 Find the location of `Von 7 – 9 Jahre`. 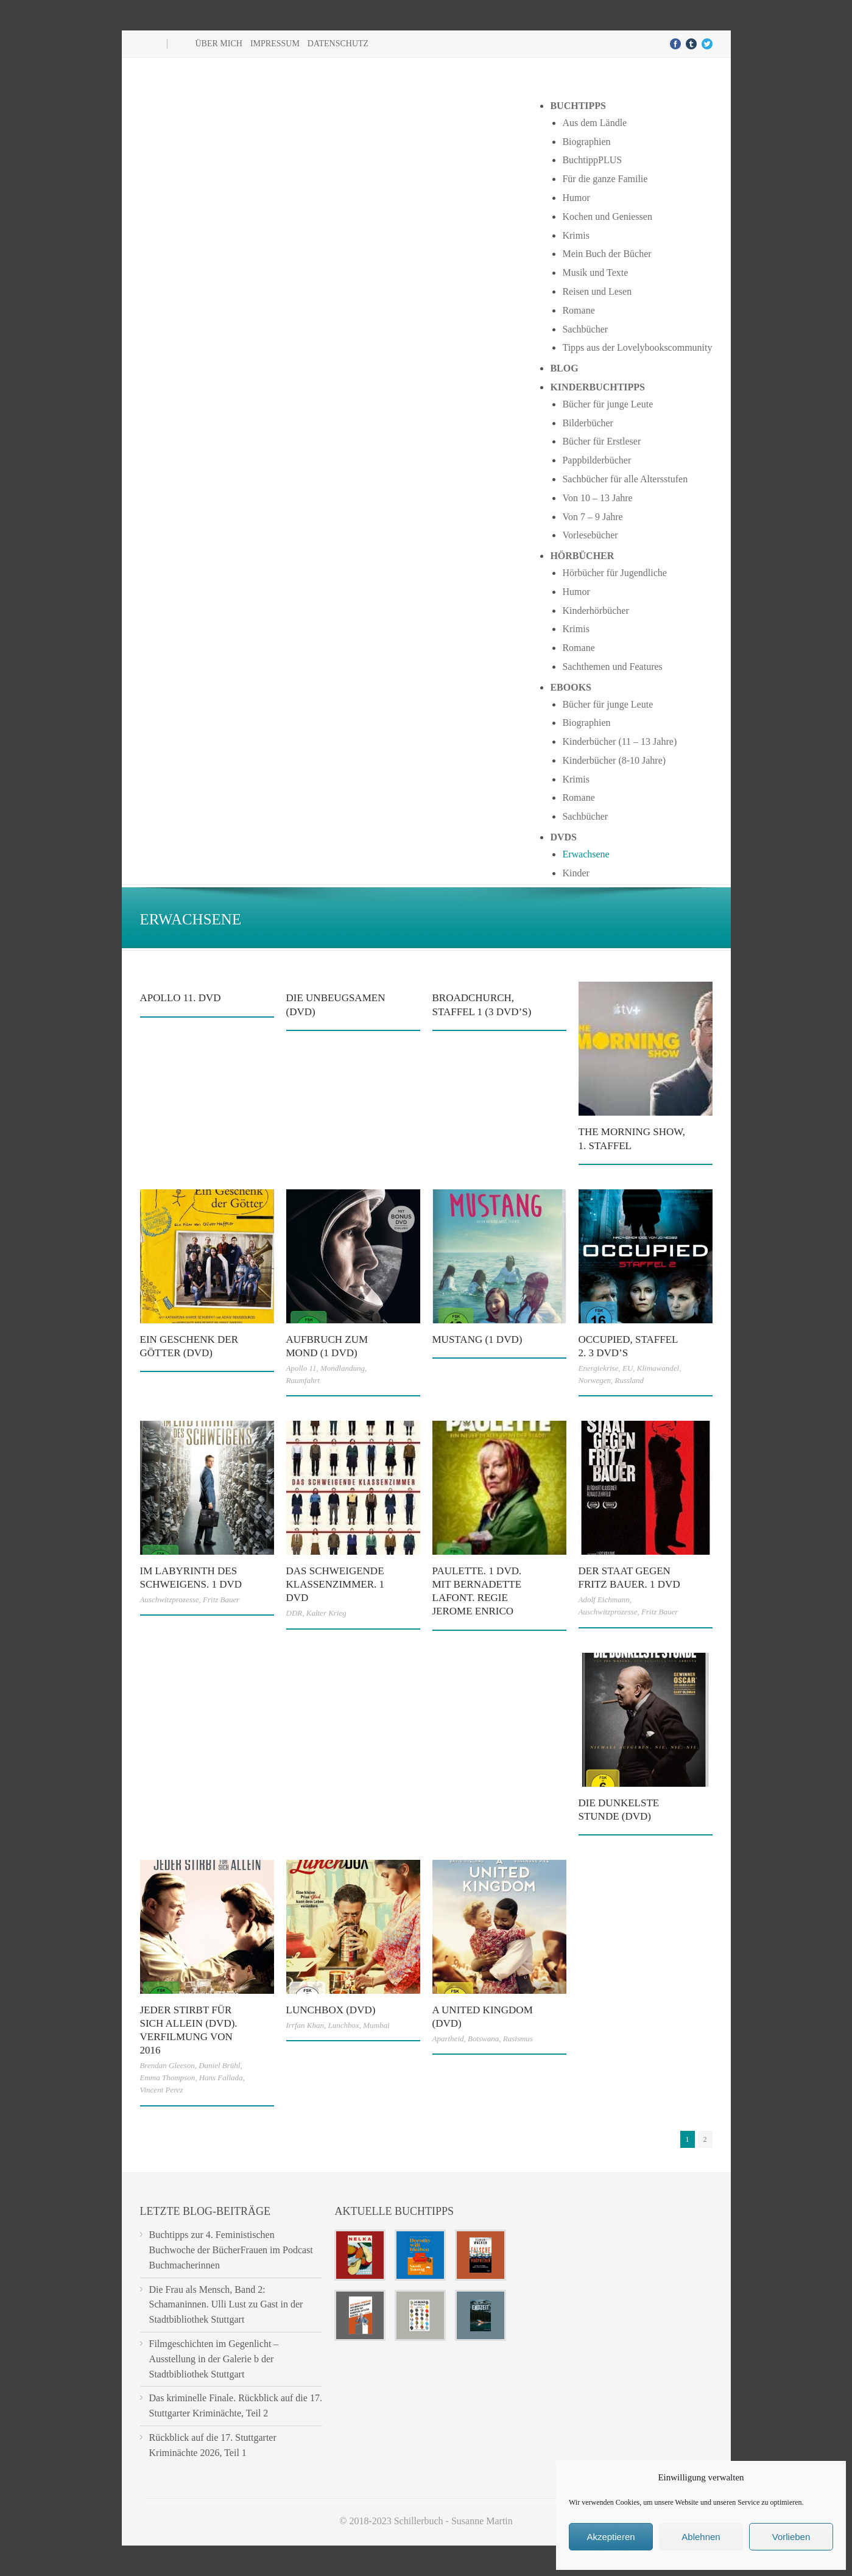

Von 7 – 9 Jahre is located at coordinates (592, 517).